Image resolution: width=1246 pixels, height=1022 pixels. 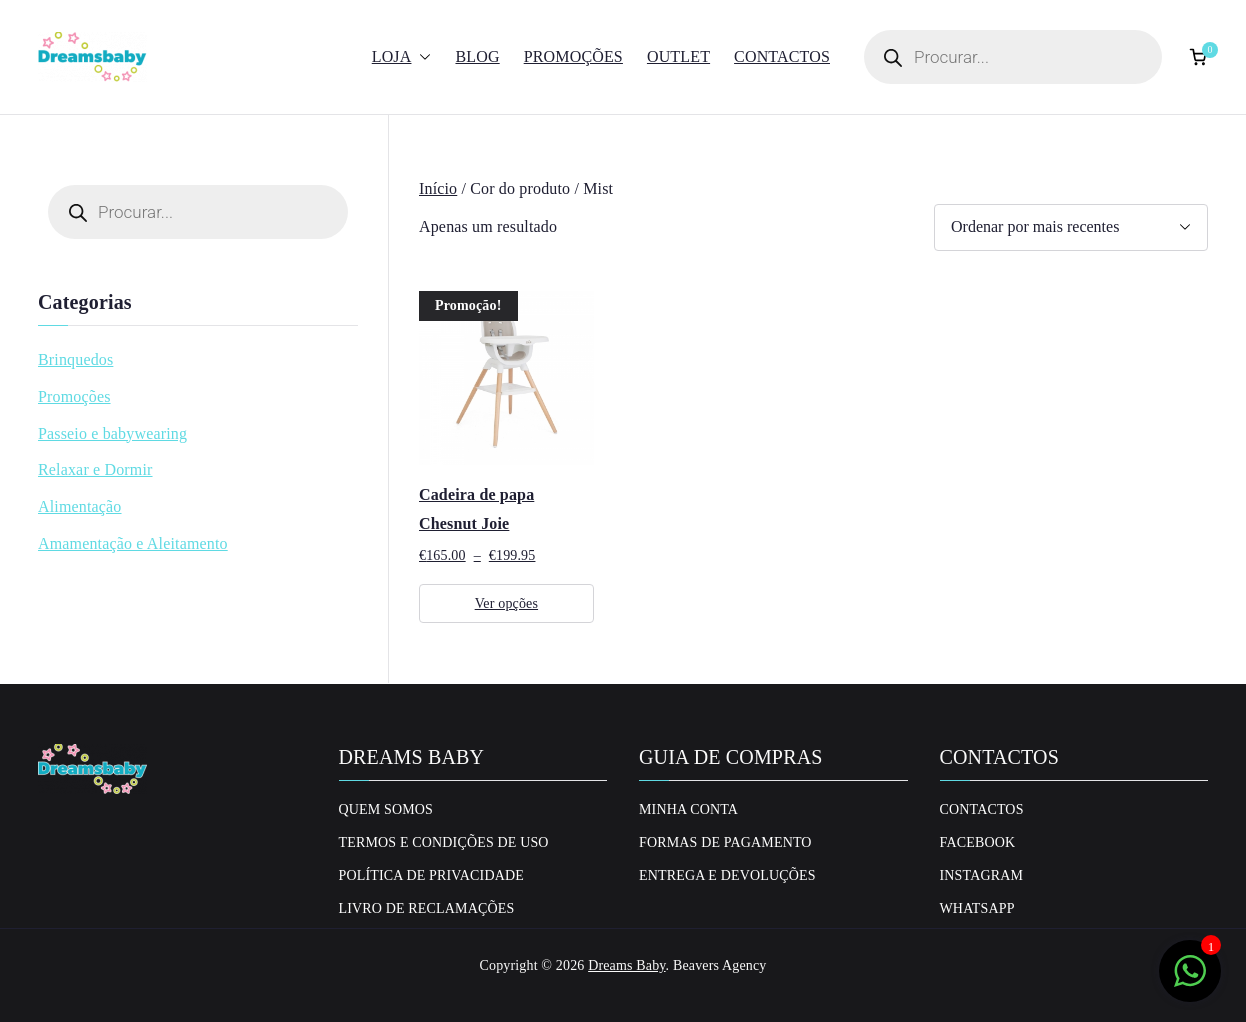 I want to click on Formas de Pagamento, so click(x=725, y=842).